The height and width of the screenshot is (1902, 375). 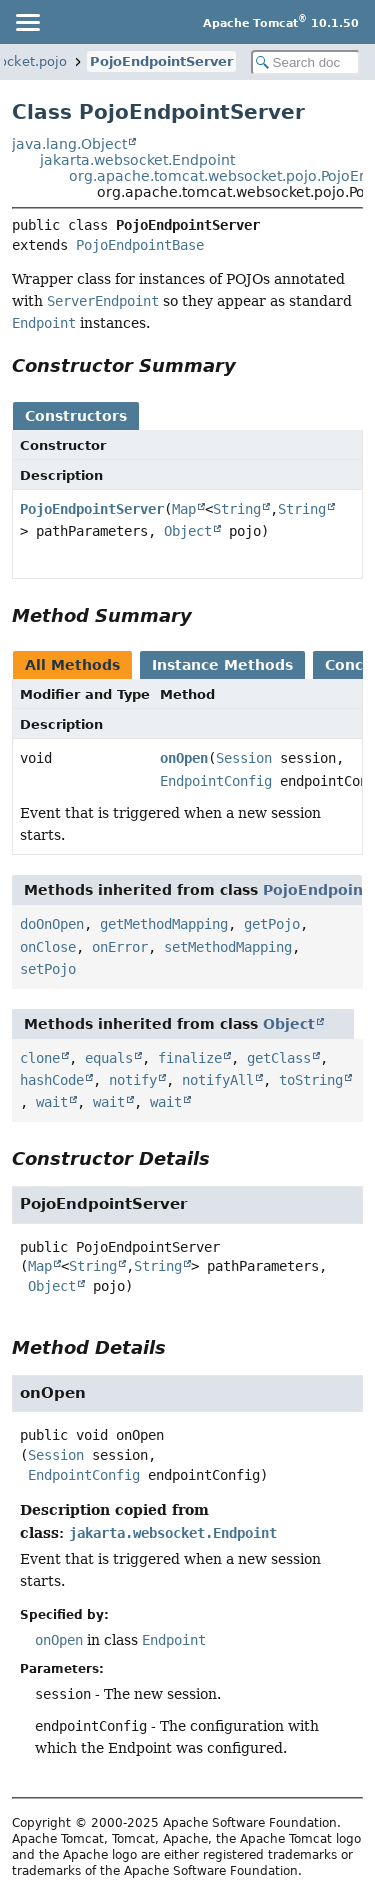 I want to click on doOnOpen, so click(x=52, y=924).